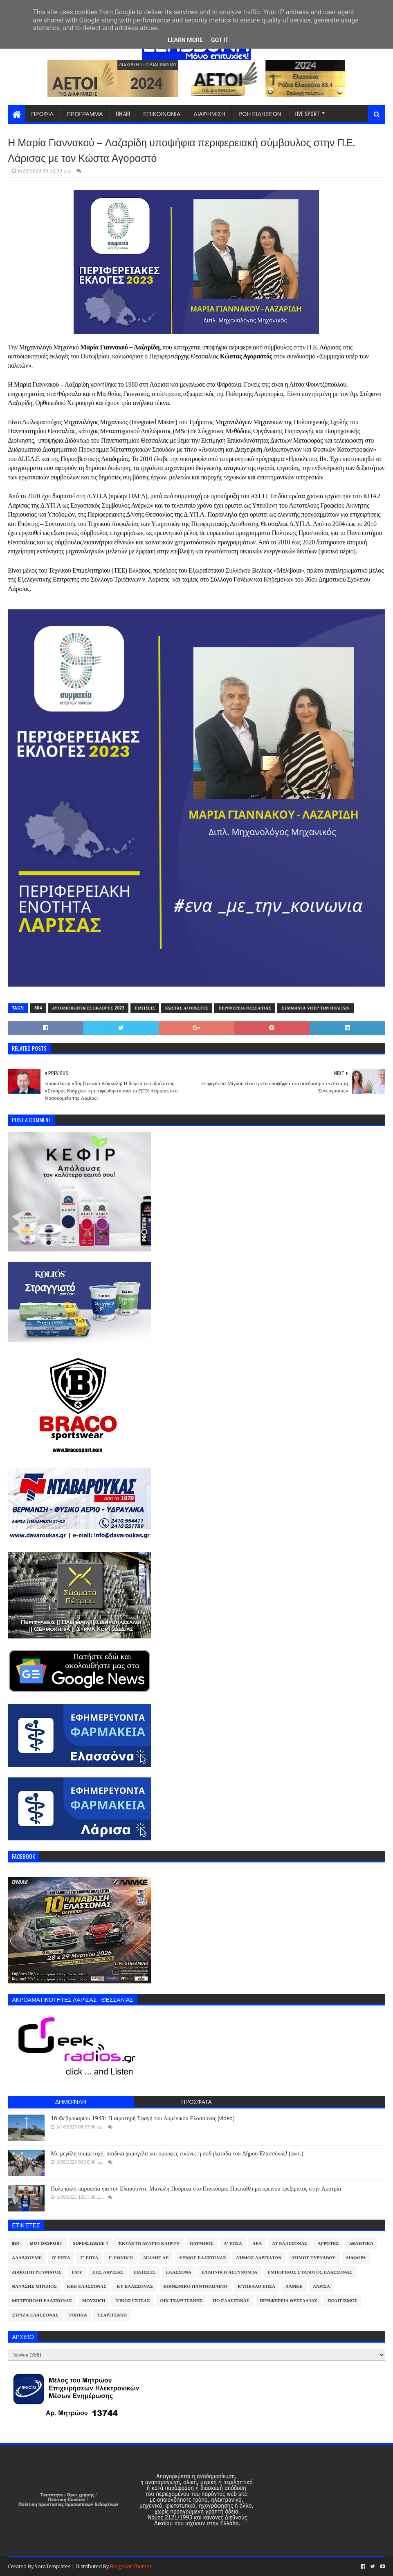  I want to click on Διακοπή Ρεύματος, so click(36, 2272).